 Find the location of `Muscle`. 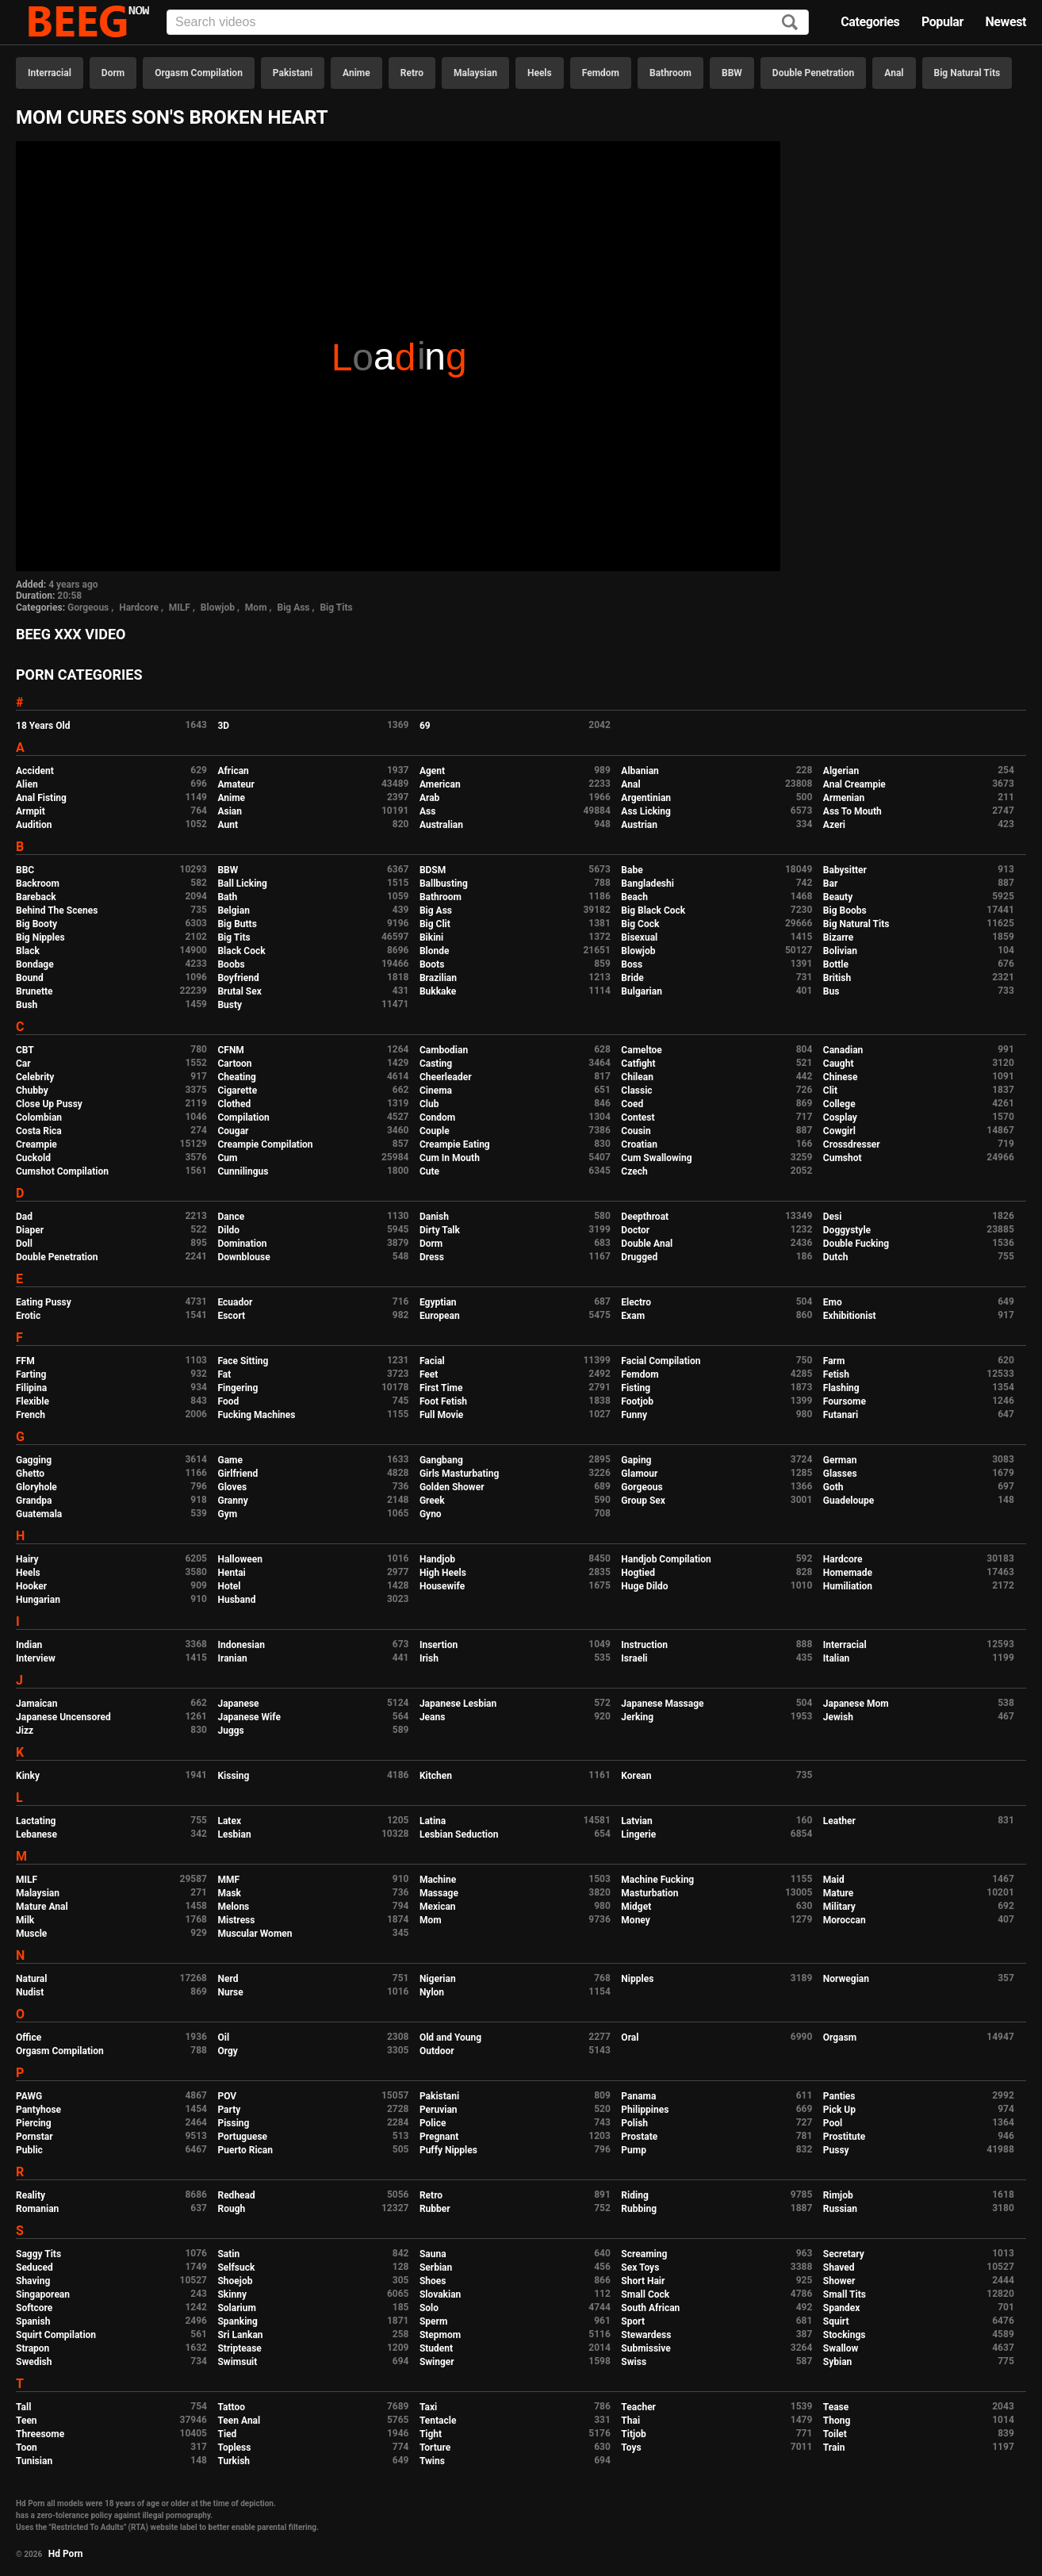

Muscle is located at coordinates (31, 1933).